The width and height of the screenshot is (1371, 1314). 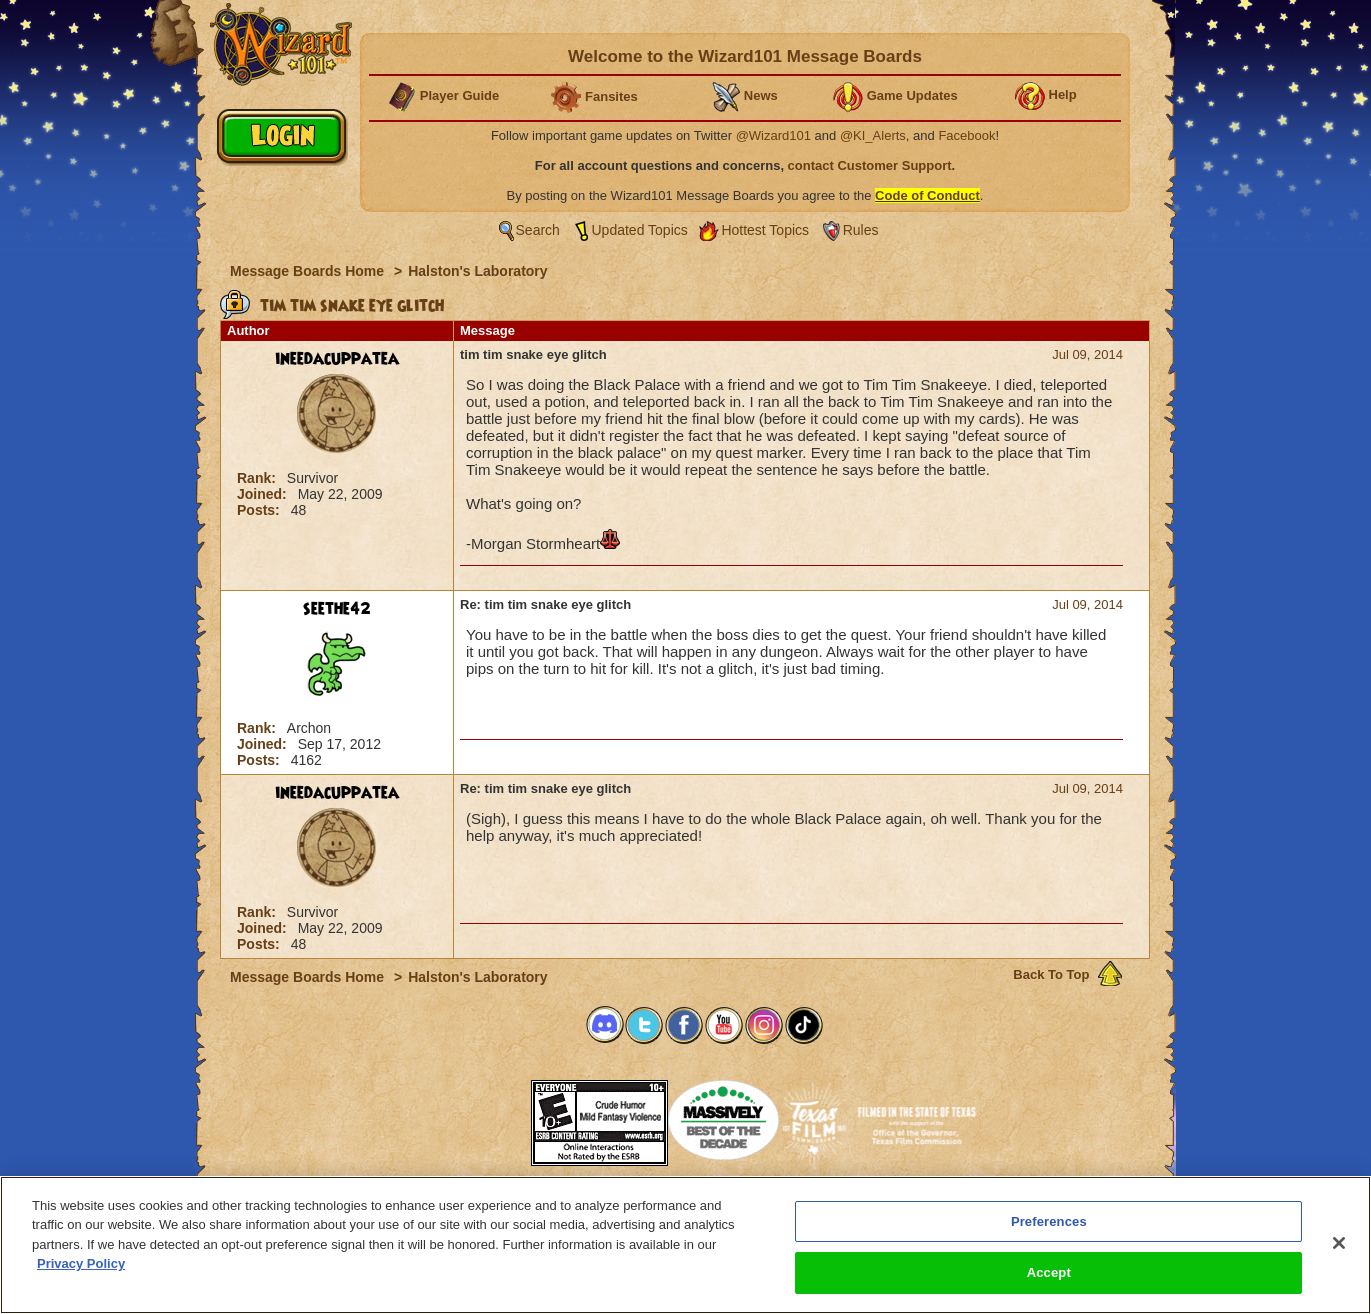 What do you see at coordinates (337, 609) in the screenshot?
I see `seethe42` at bounding box center [337, 609].